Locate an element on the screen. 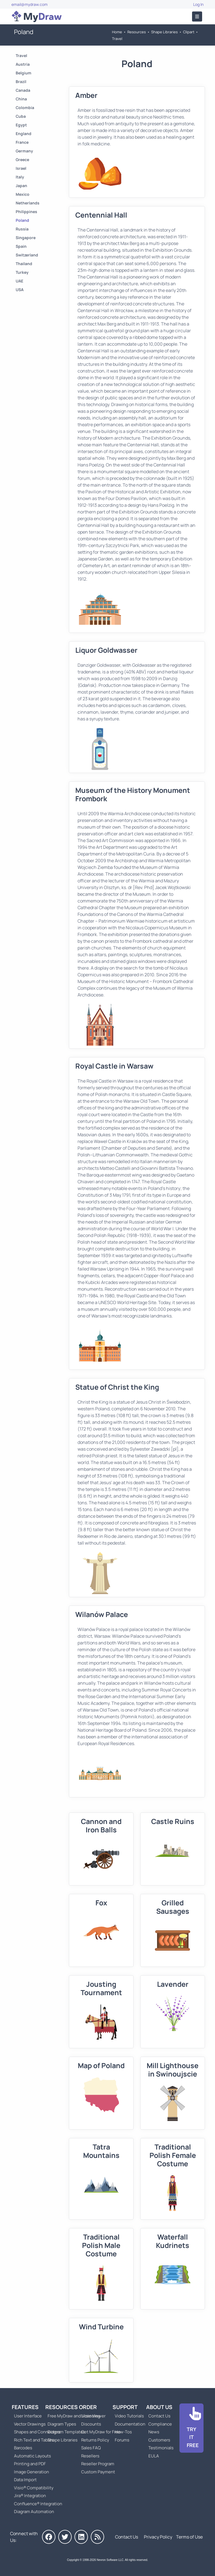 This screenshot has height=2576, width=215. Features [Go to MyDraw Features] is located at coordinates (25, 2407).